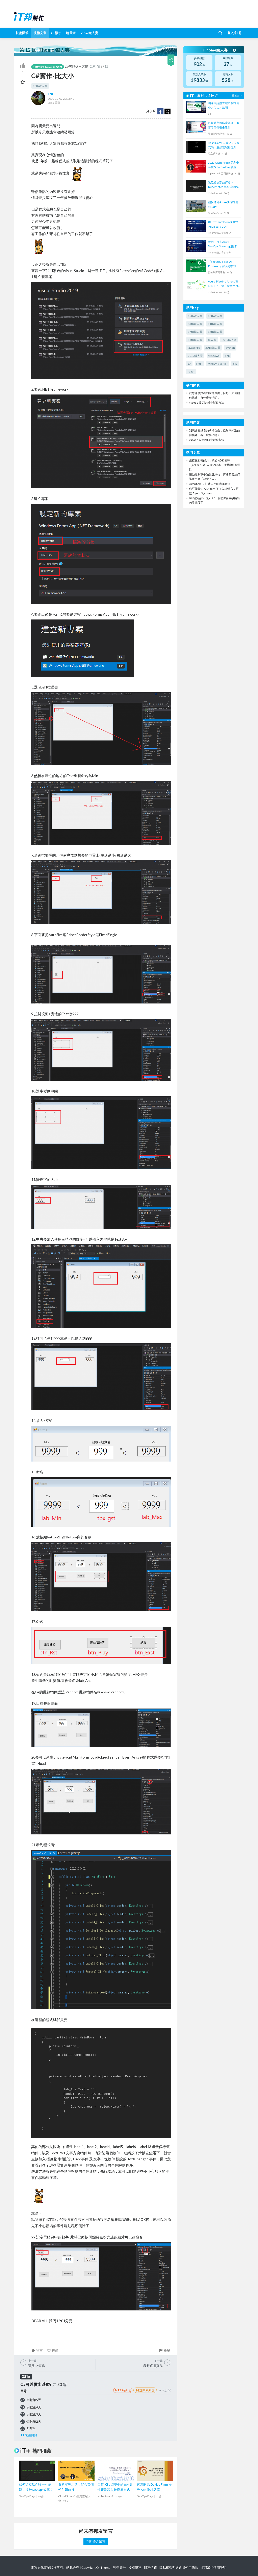 The width and height of the screenshot is (258, 2576). I want to click on 2020-10-02 22:13:47, so click(61, 98).